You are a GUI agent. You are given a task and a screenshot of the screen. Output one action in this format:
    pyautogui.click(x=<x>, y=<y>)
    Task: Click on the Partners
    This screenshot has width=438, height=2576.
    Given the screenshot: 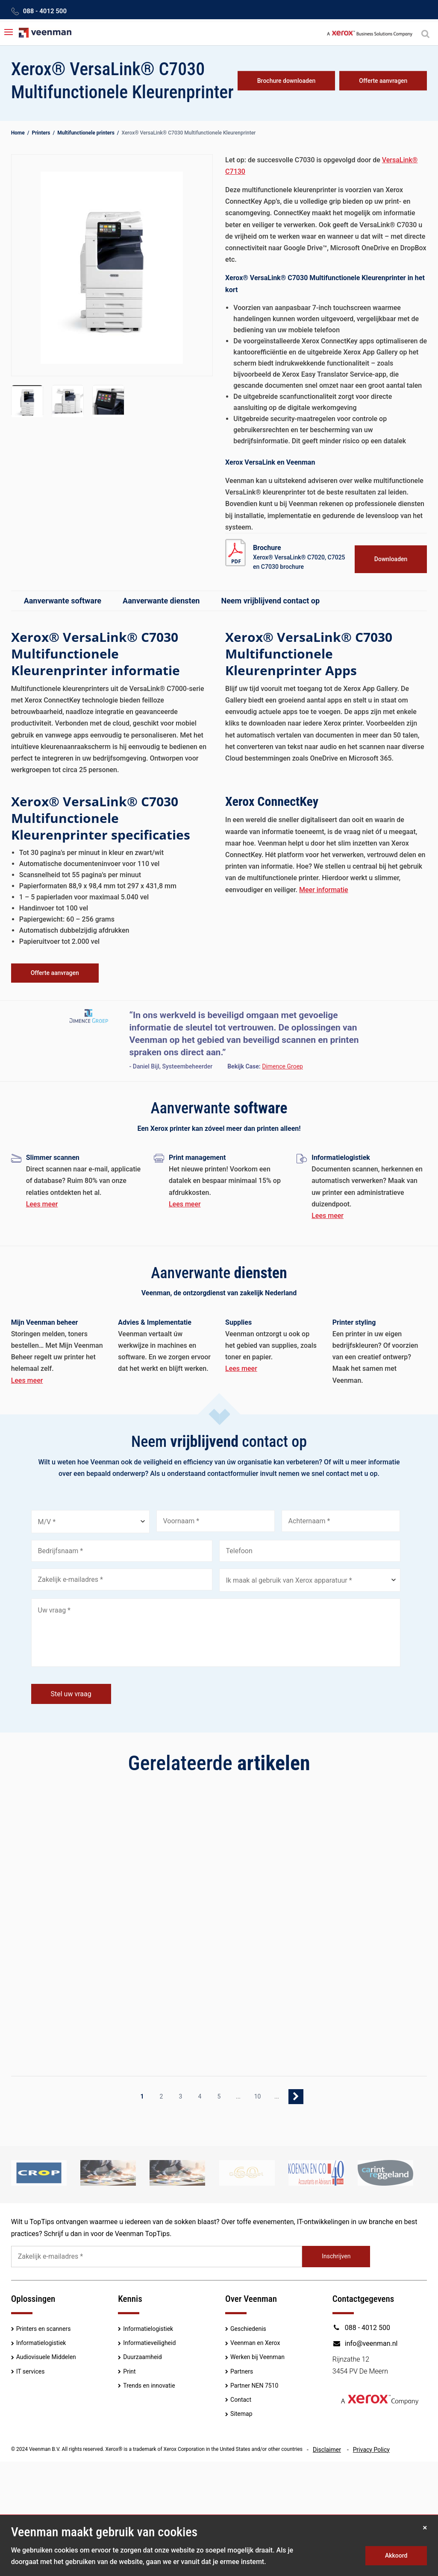 What is the action you would take?
    pyautogui.click(x=241, y=2371)
    